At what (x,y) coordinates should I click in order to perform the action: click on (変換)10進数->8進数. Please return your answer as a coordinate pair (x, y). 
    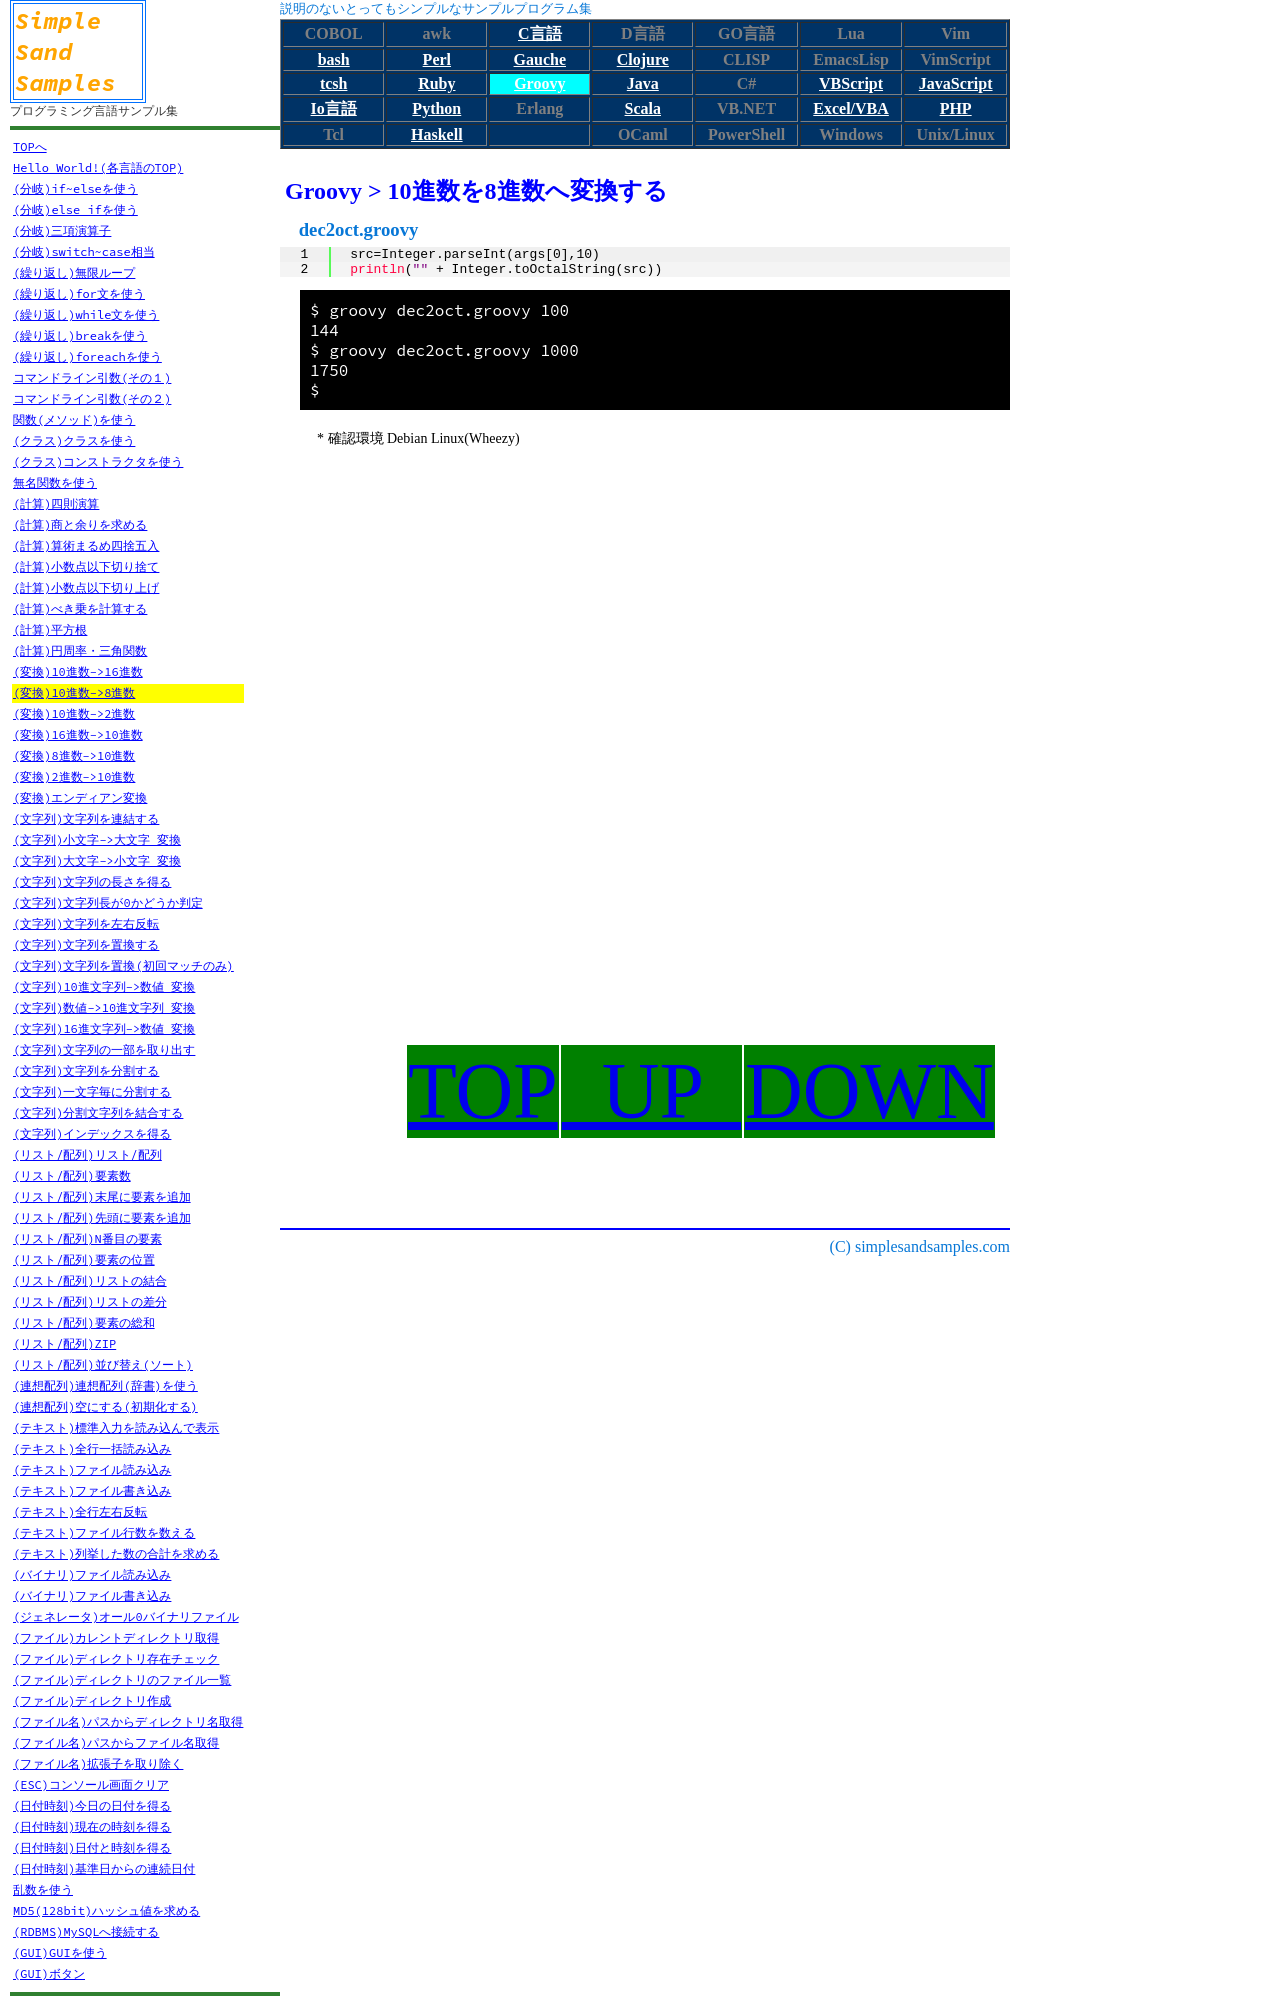
    Looking at the image, I should click on (74, 692).